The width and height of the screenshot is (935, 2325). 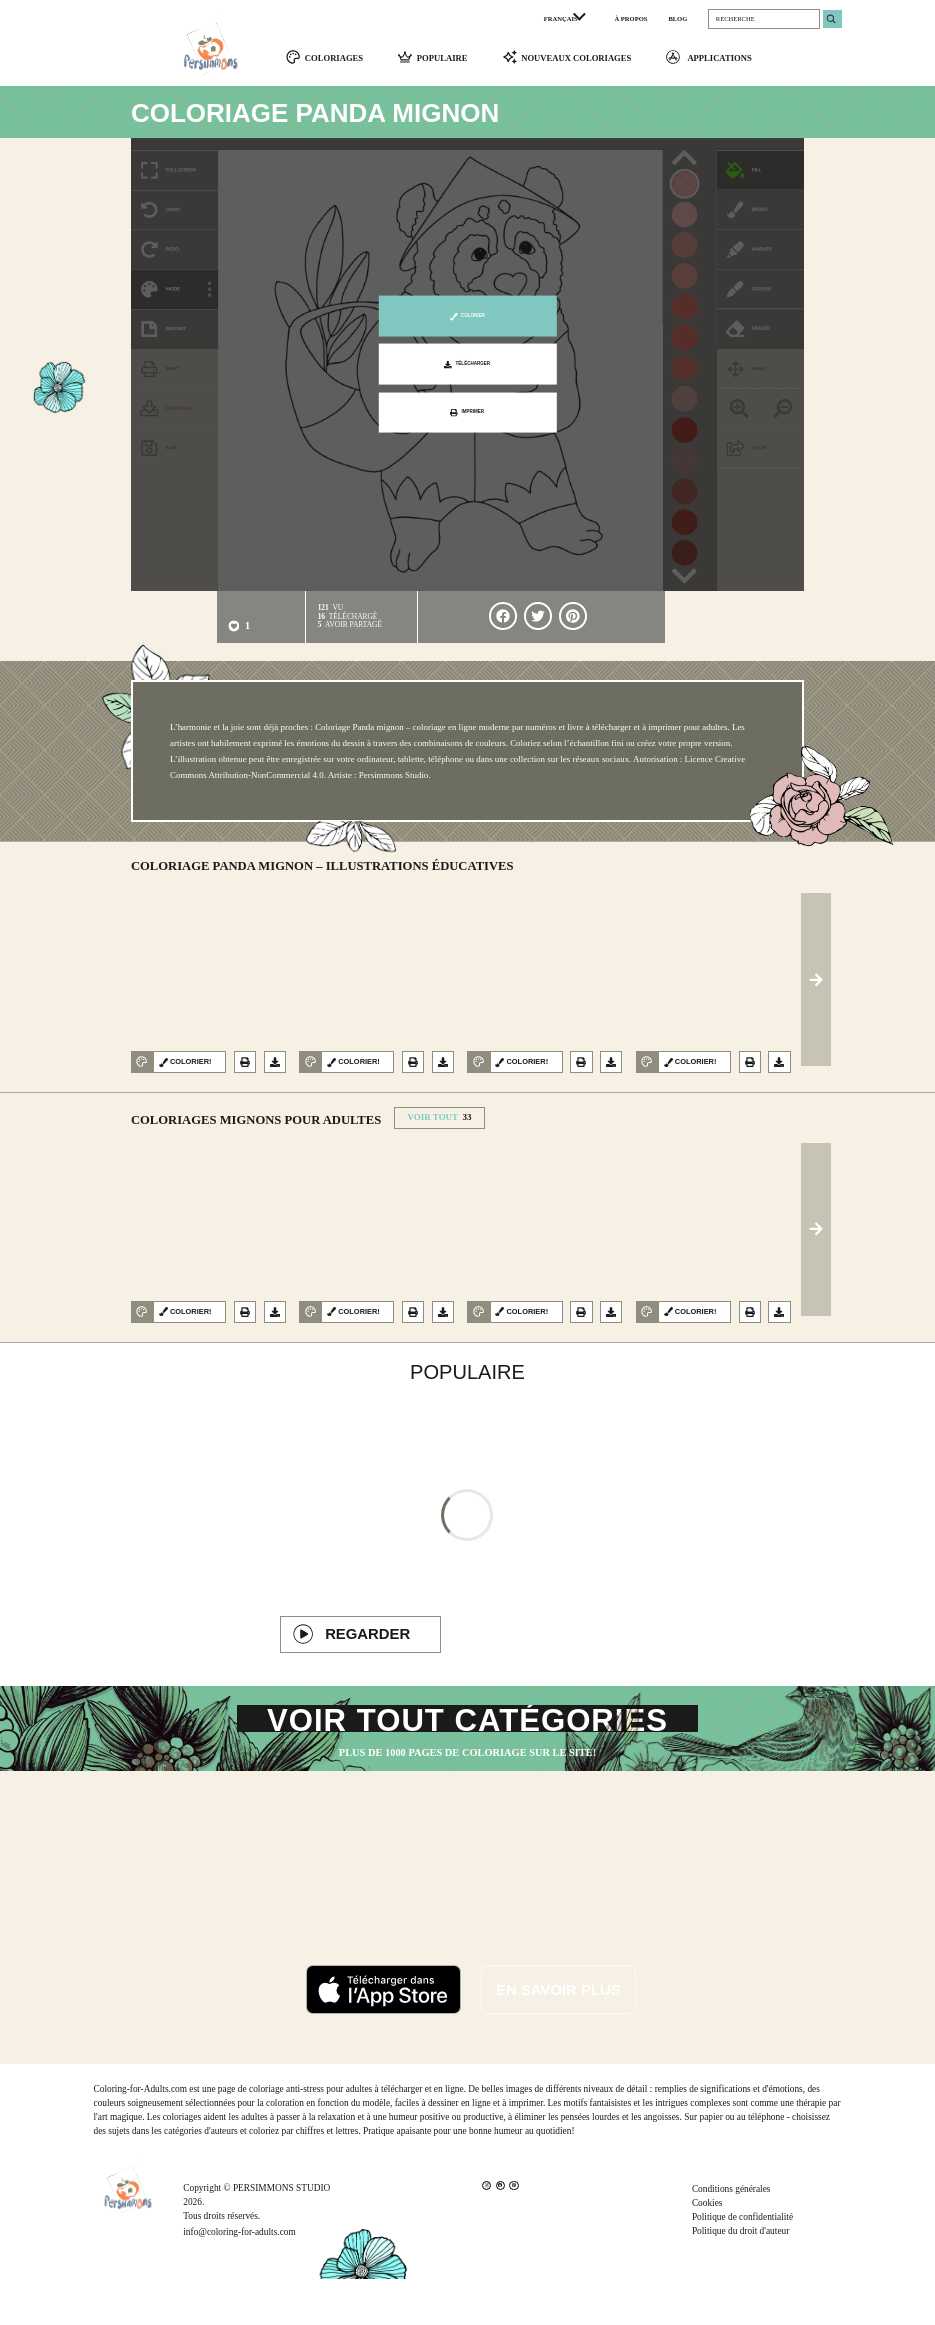 I want to click on Coloriages Mignons pour adultes, so click(x=256, y=1128).